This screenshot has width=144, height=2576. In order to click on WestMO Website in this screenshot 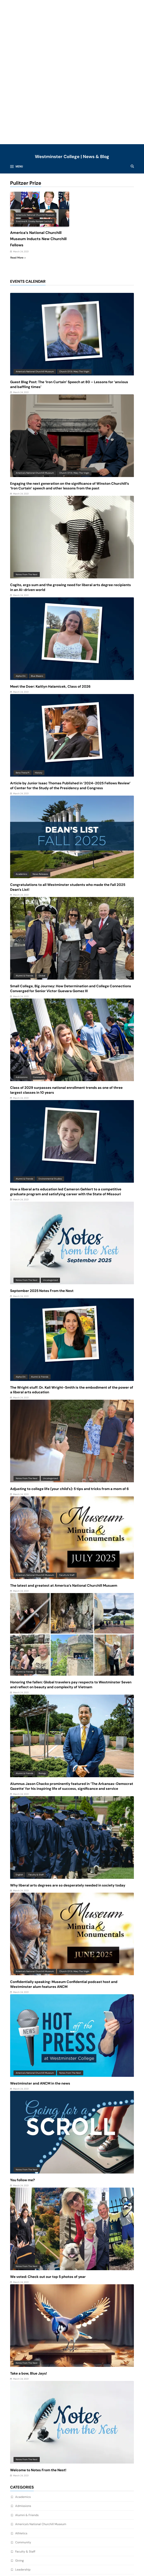, I will do `click(63, 2552)`.